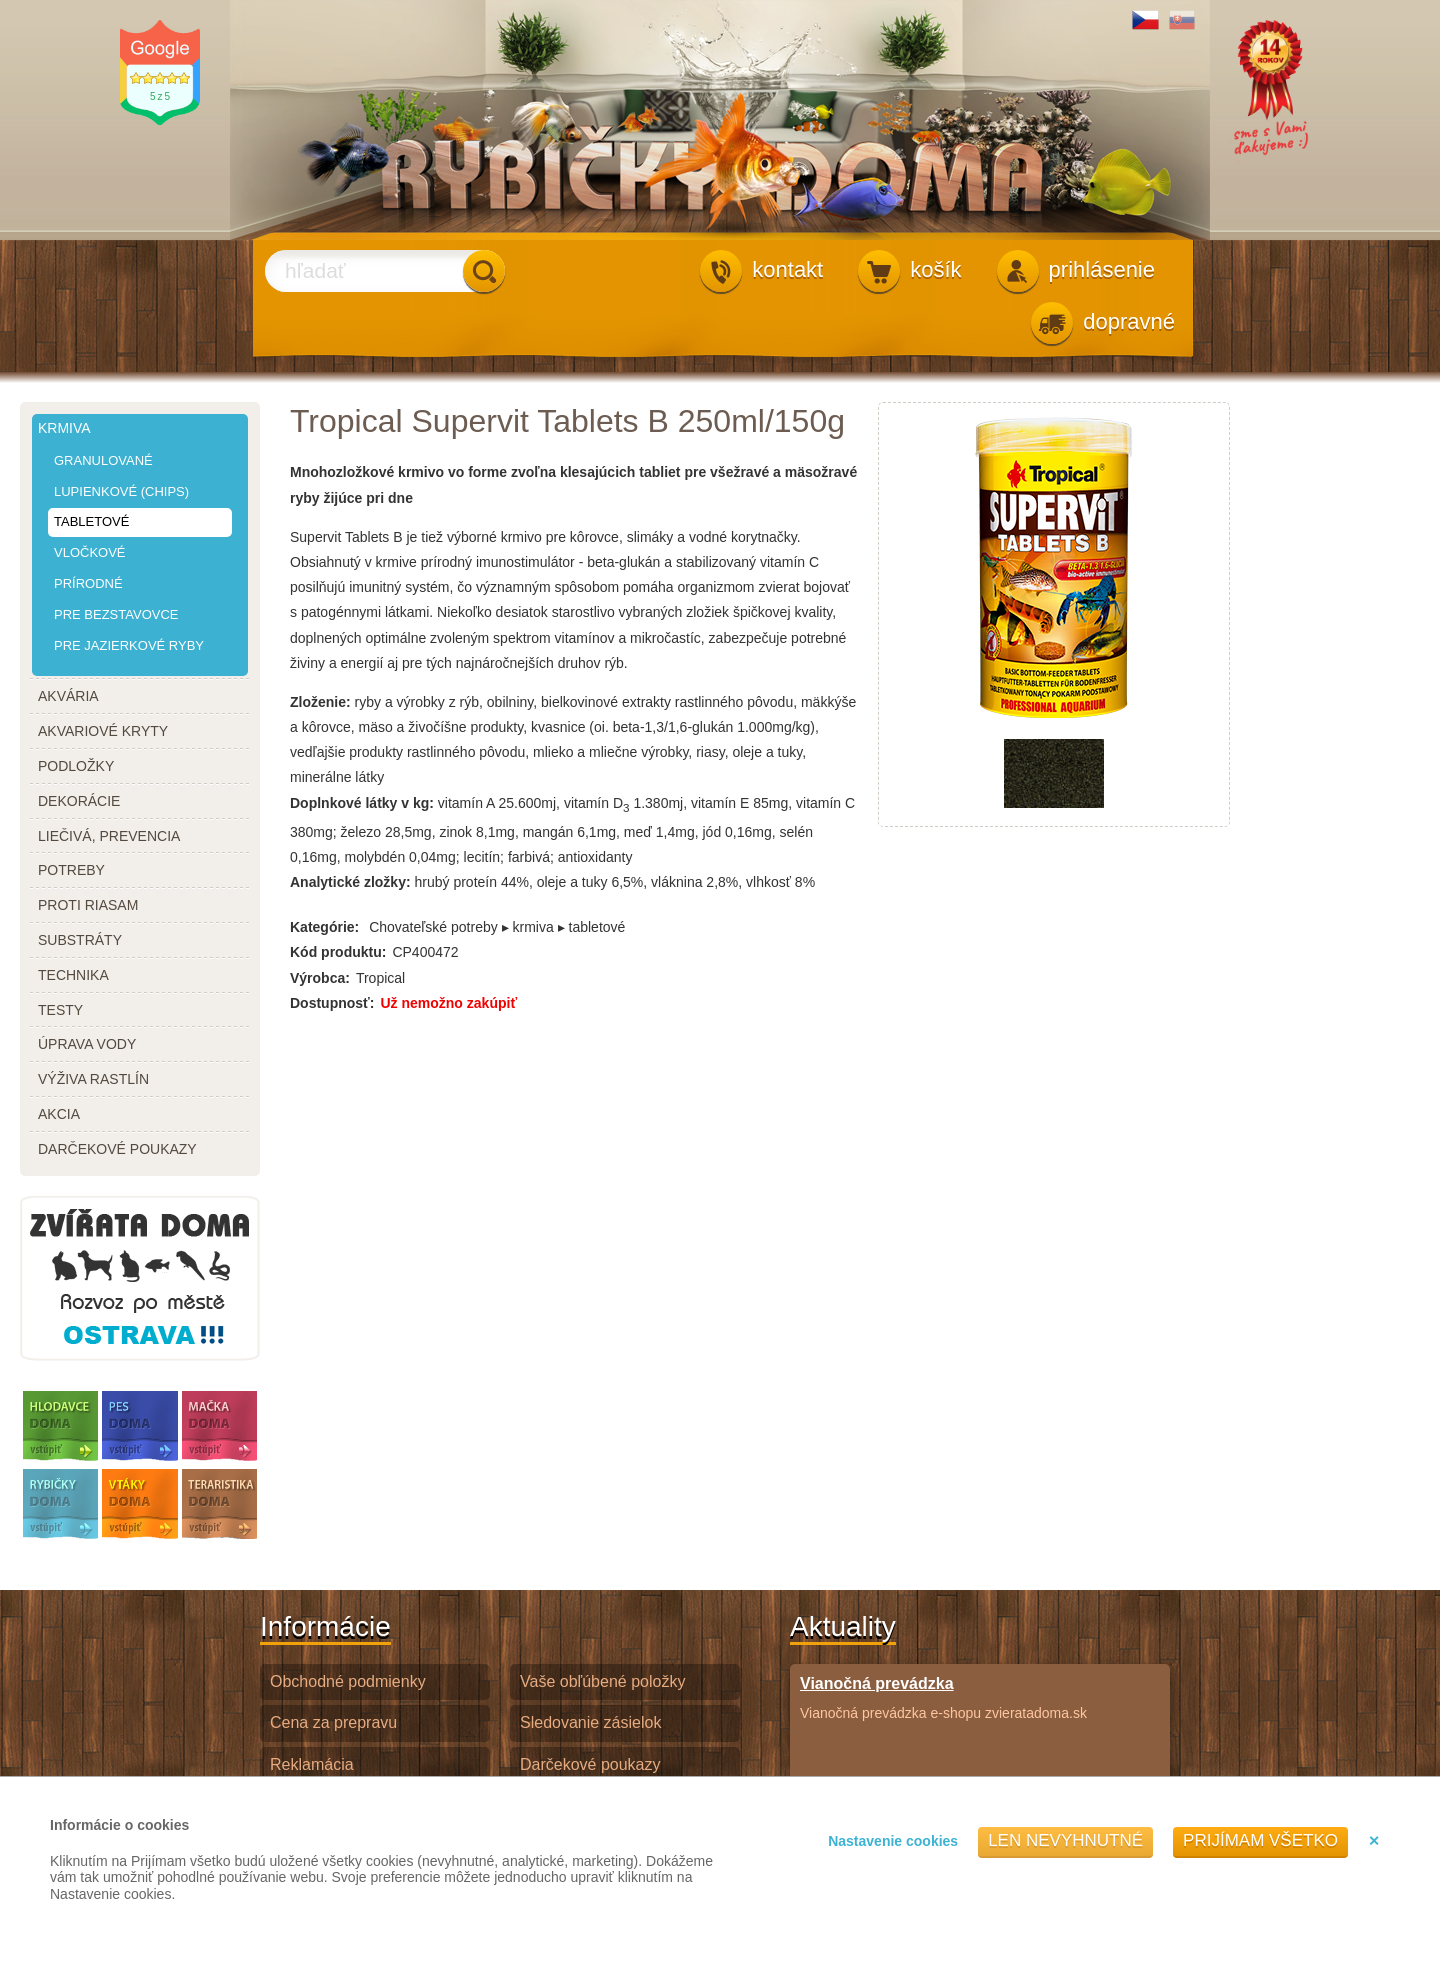  Describe the element at coordinates (121, 491) in the screenshot. I see `lupienkové (chips)` at that location.